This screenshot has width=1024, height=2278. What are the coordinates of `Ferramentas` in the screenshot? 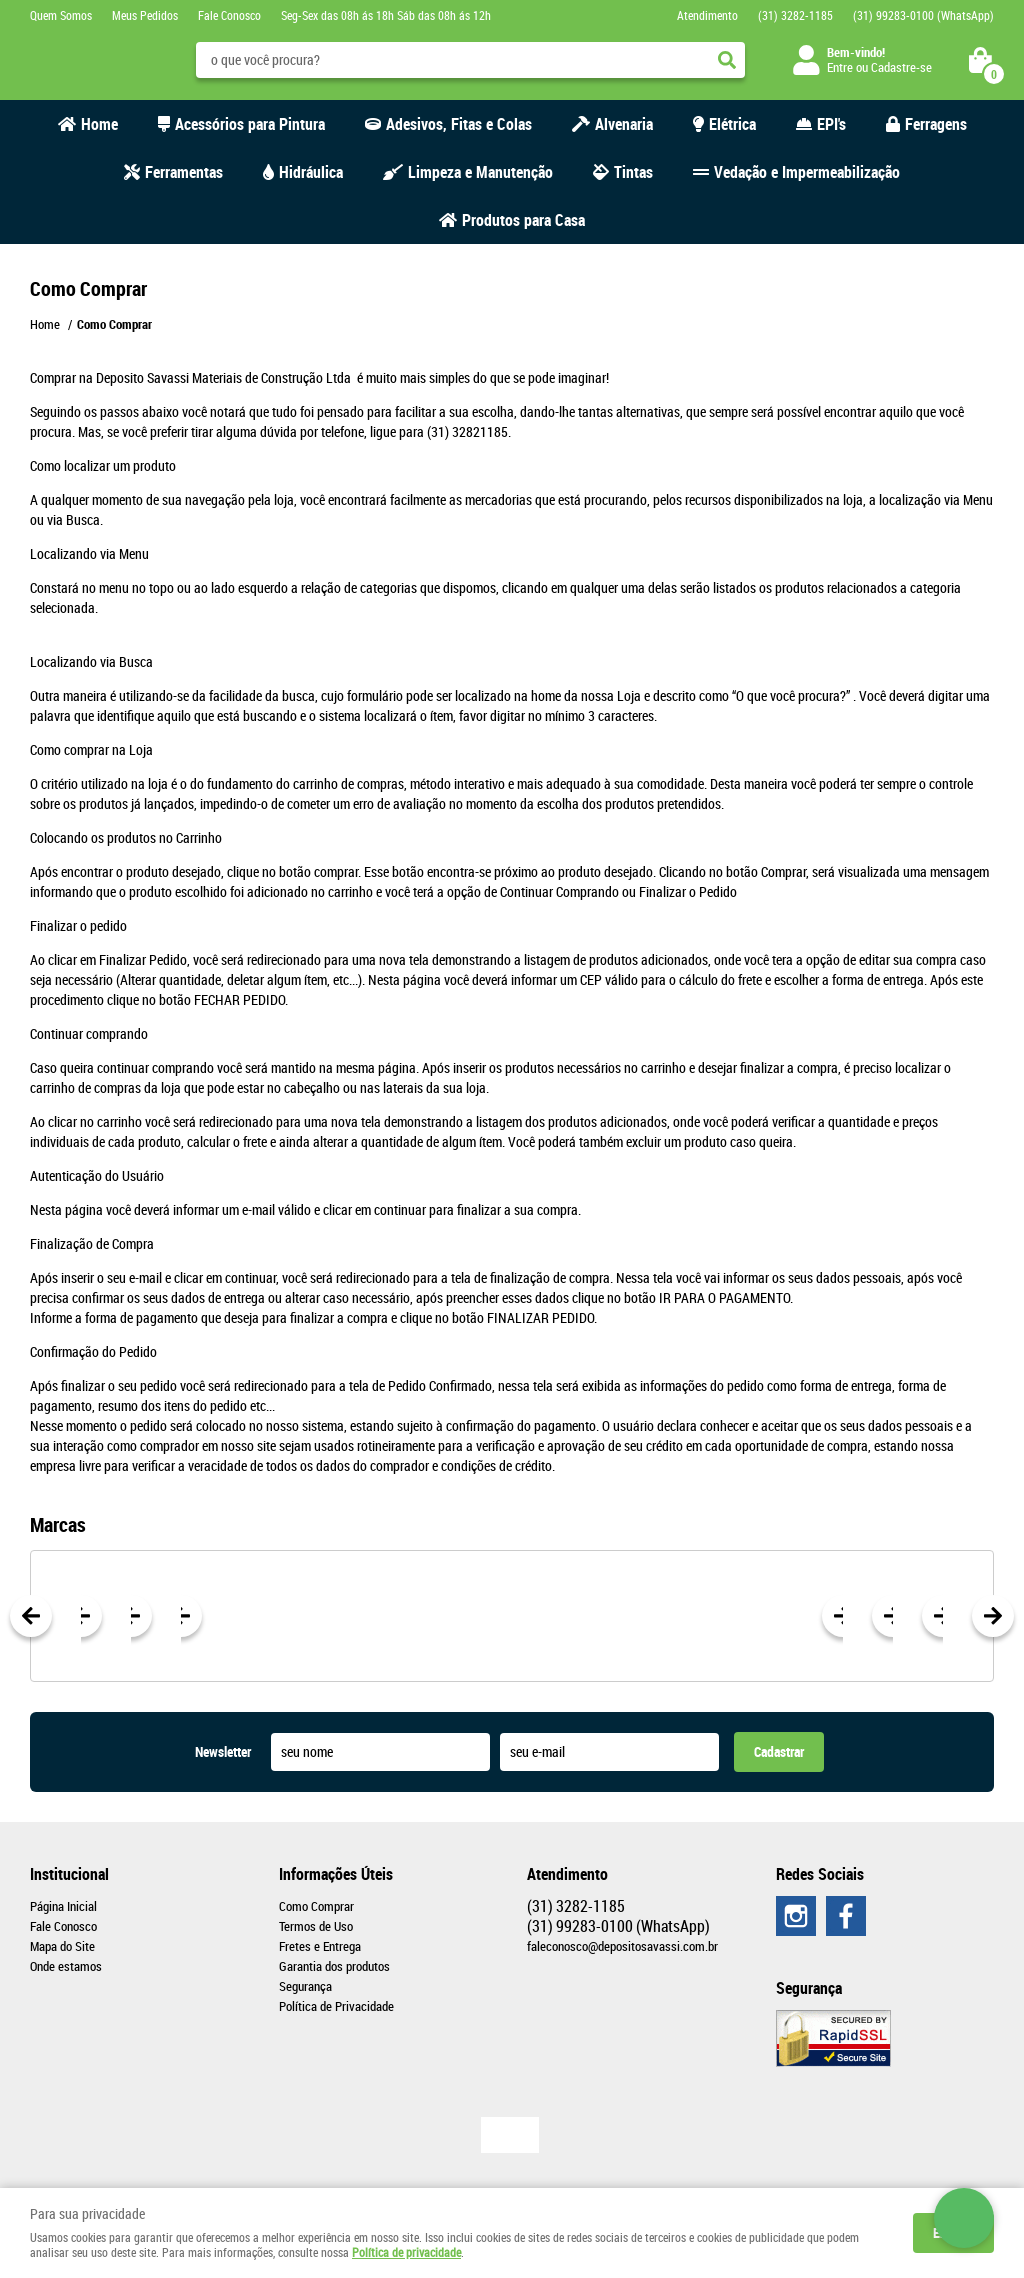 It's located at (184, 172).